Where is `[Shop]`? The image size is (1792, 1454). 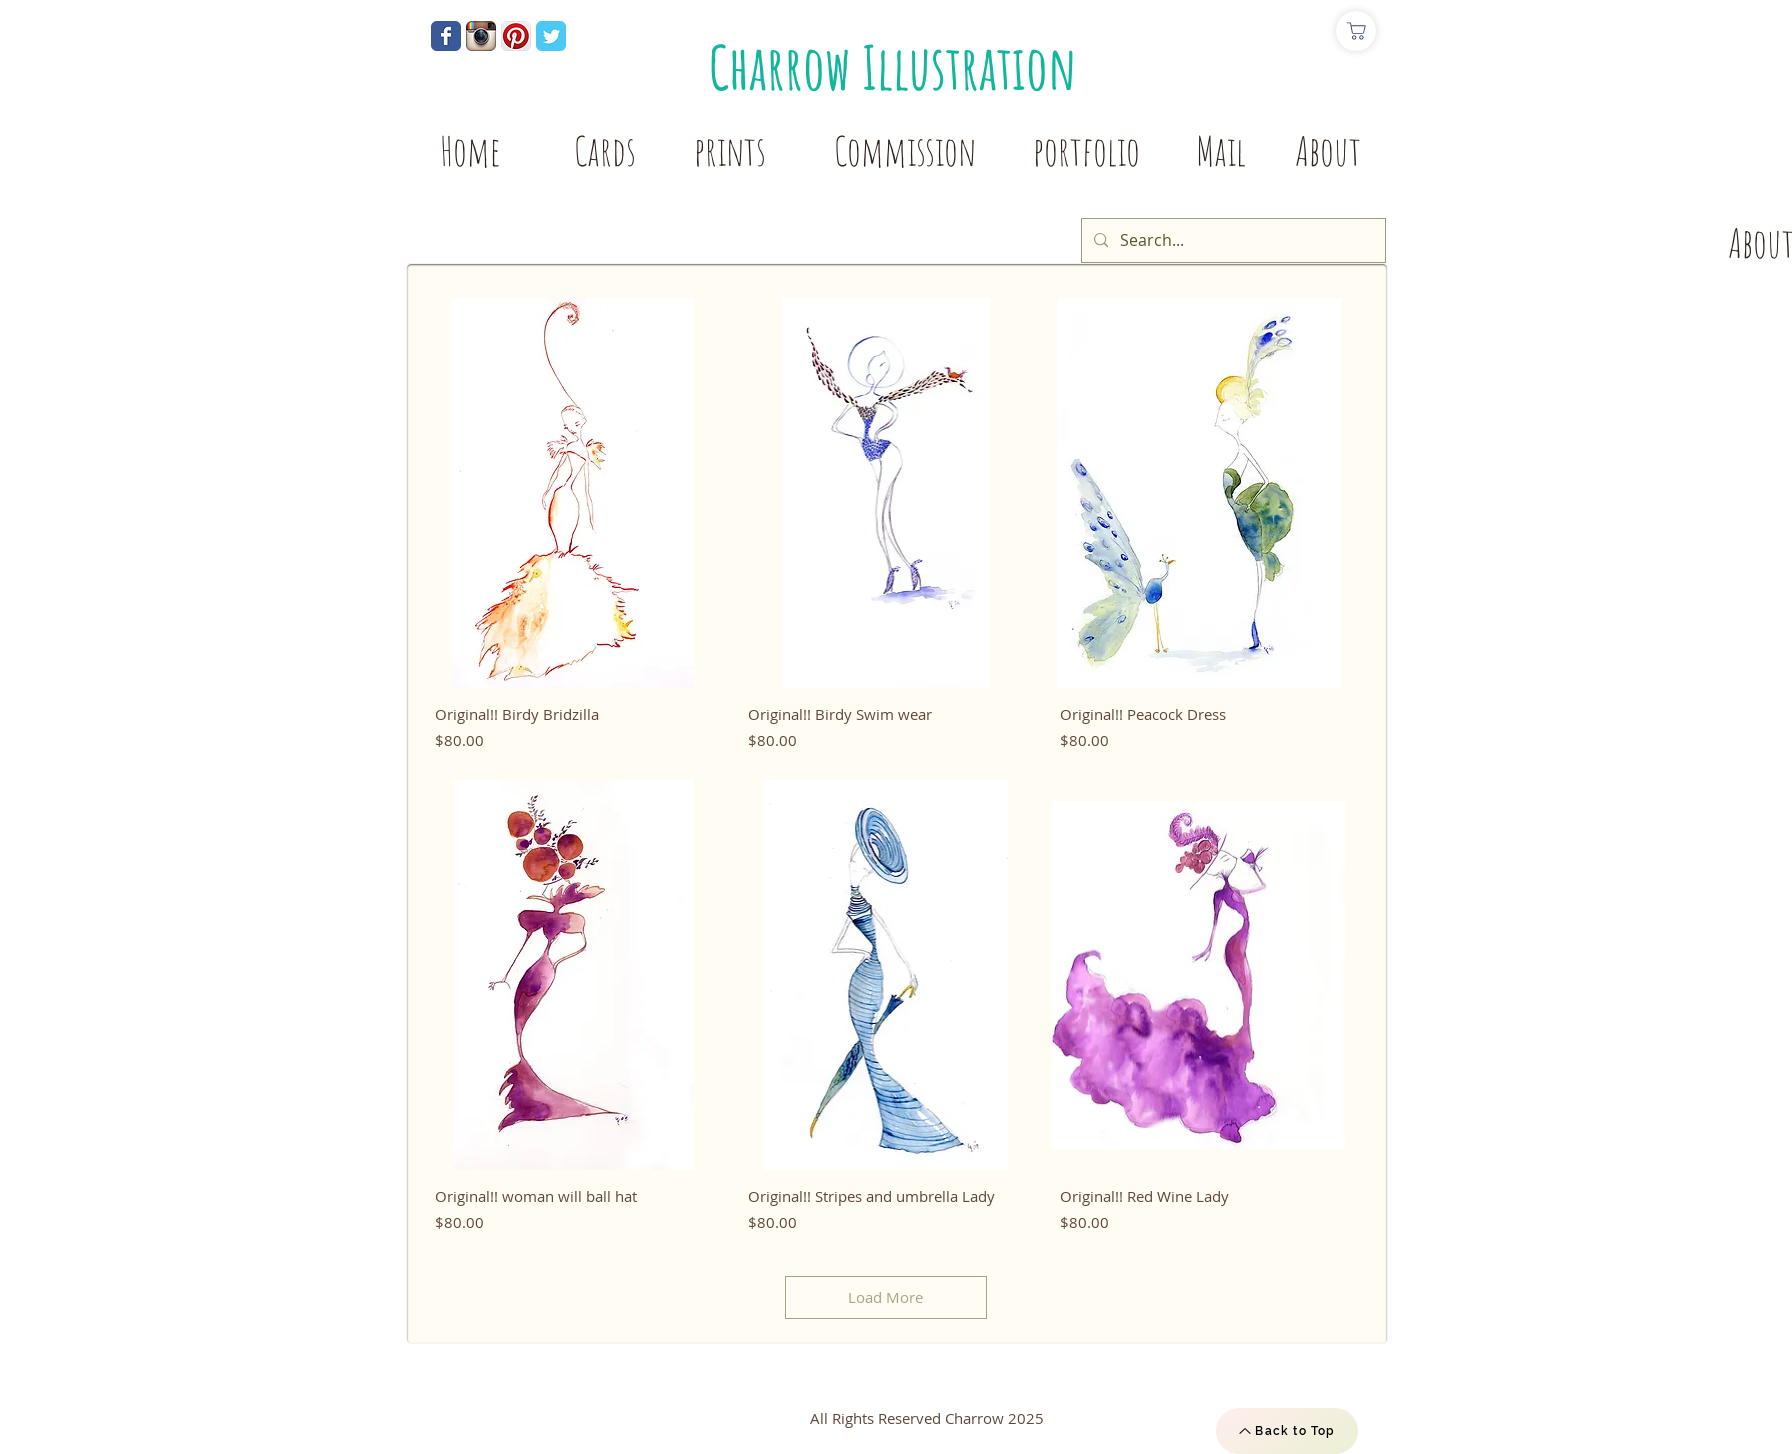
[Shop] is located at coordinates (1356, 31).